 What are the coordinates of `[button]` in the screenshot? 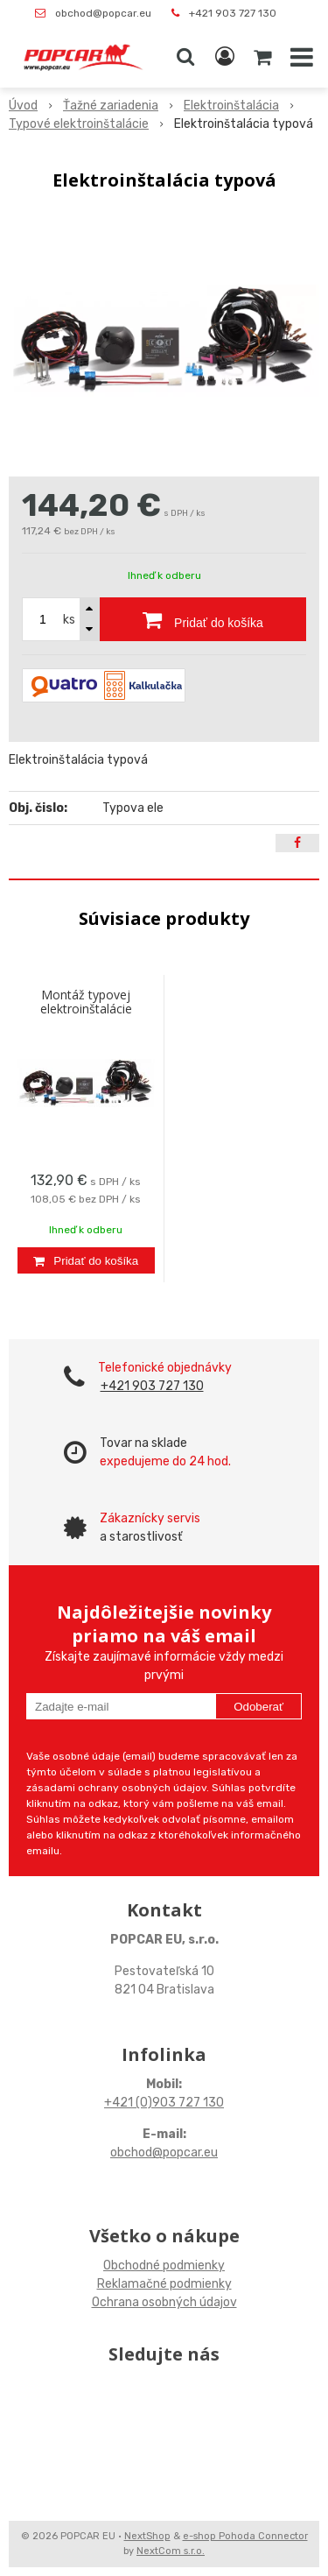 It's located at (185, 56).